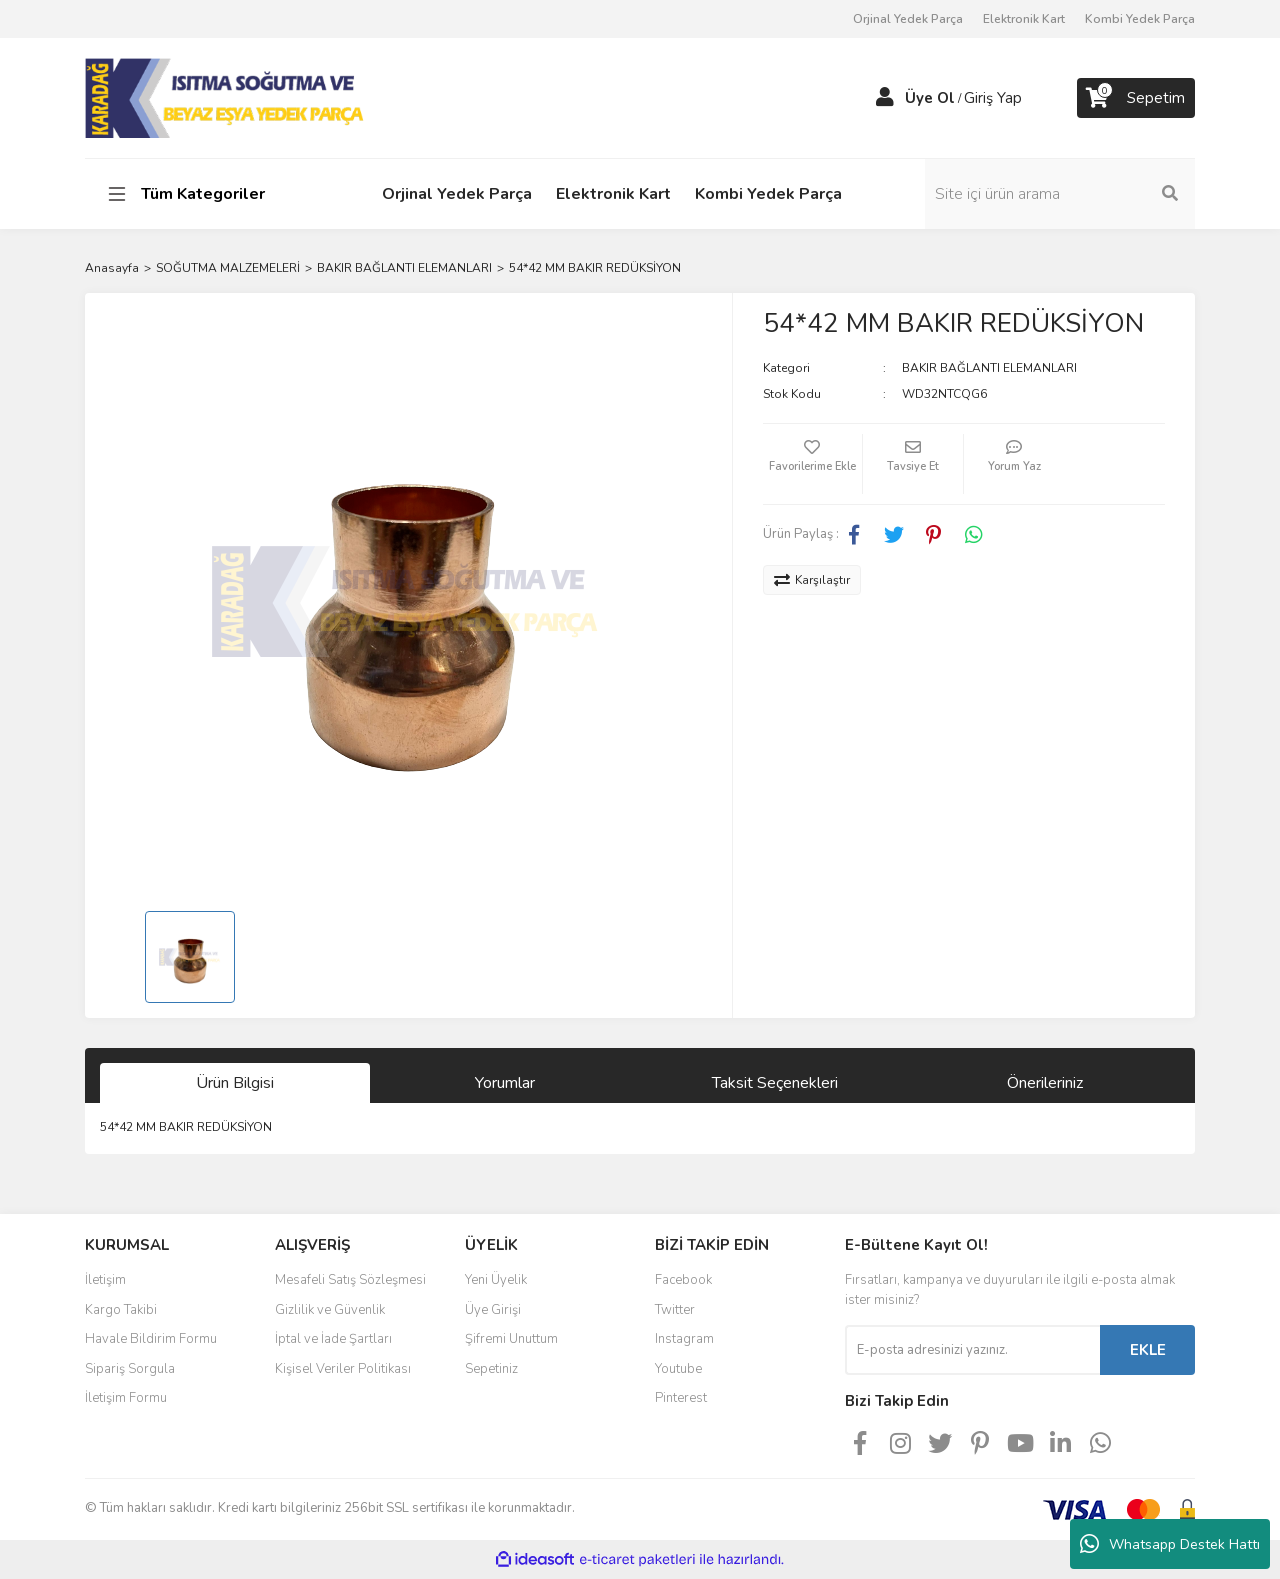 The height and width of the screenshot is (1579, 1280). I want to click on [Member Login], so click(885, 98).